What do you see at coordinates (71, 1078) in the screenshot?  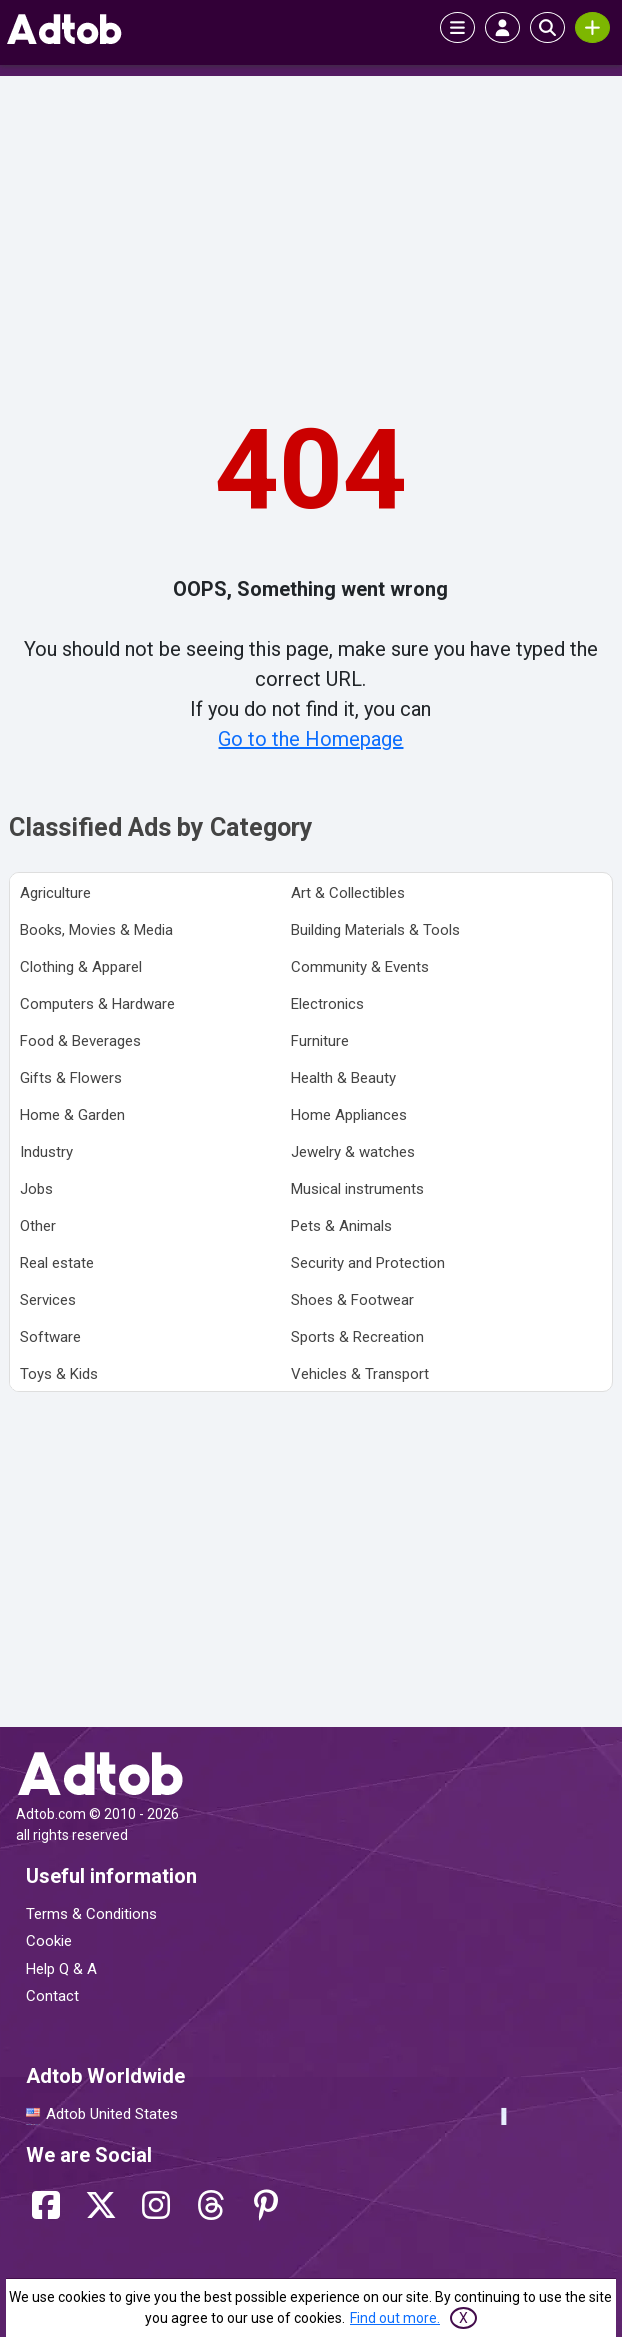 I see `Gifts & Flowers` at bounding box center [71, 1078].